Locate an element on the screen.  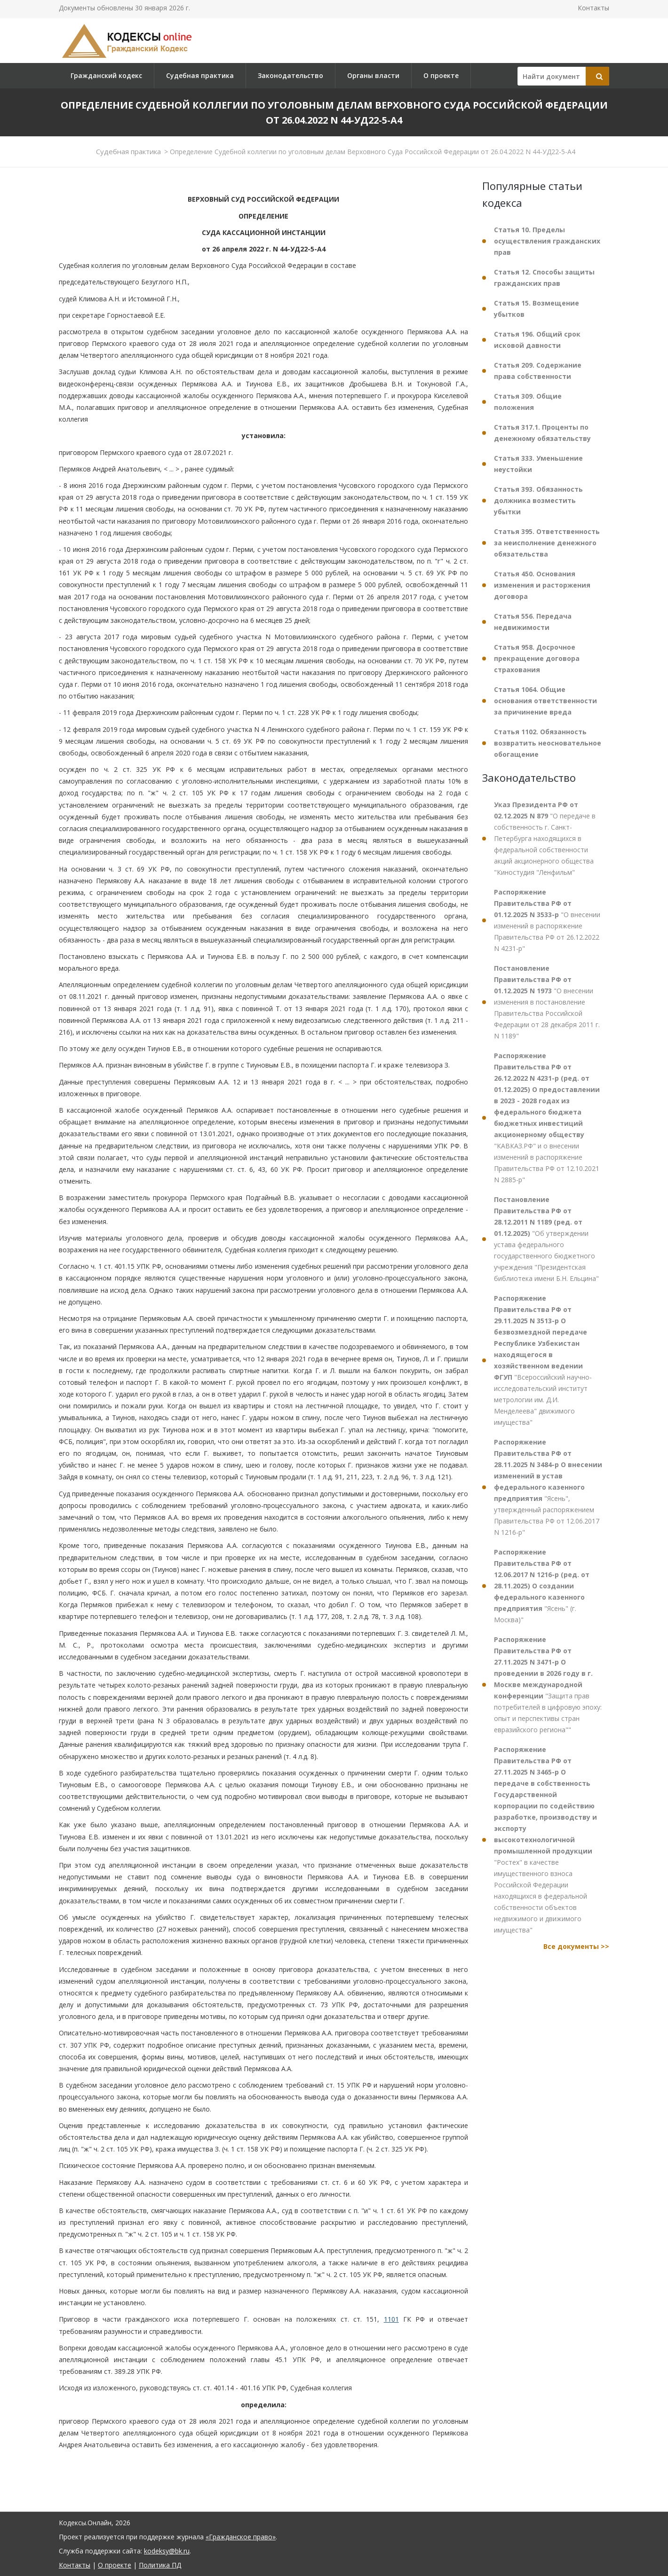
"Ясень", утвержденный распоряжением Правительства РФ от 12.06.2017 N 1216-р" is located at coordinates (548, 1487).